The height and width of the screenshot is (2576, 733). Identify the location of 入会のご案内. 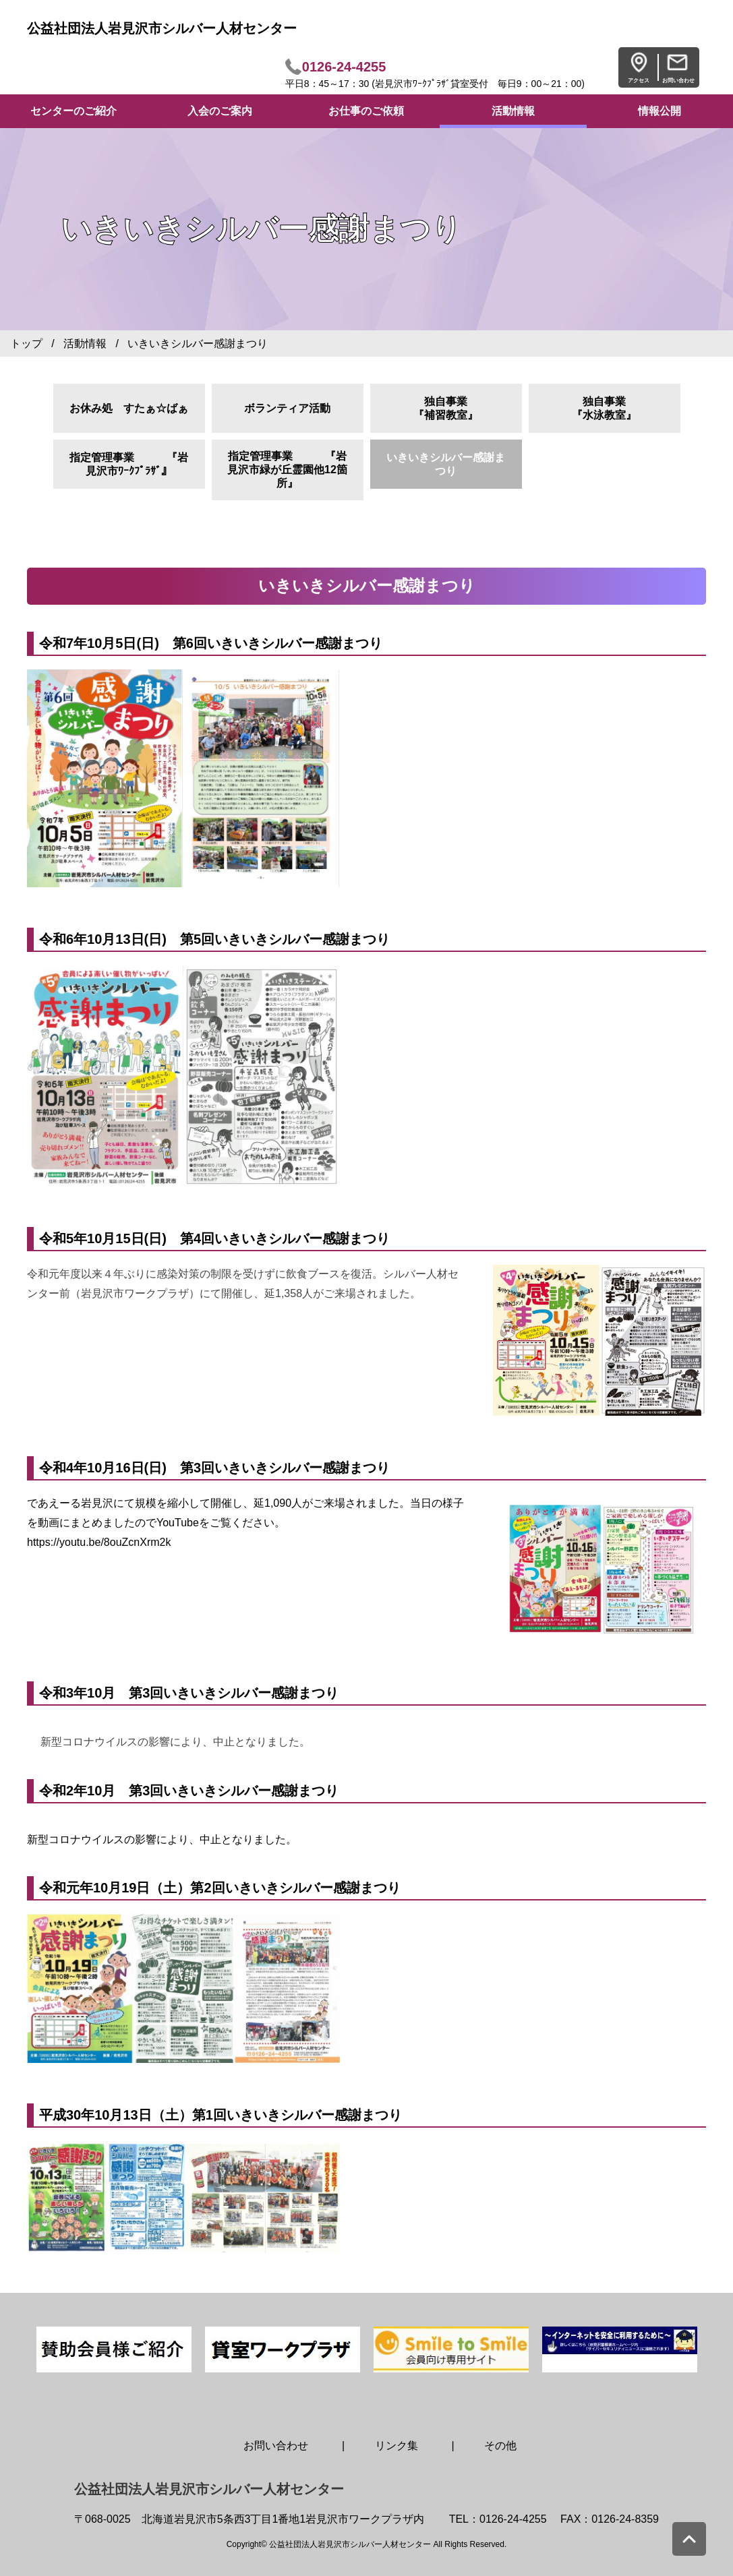
(219, 111).